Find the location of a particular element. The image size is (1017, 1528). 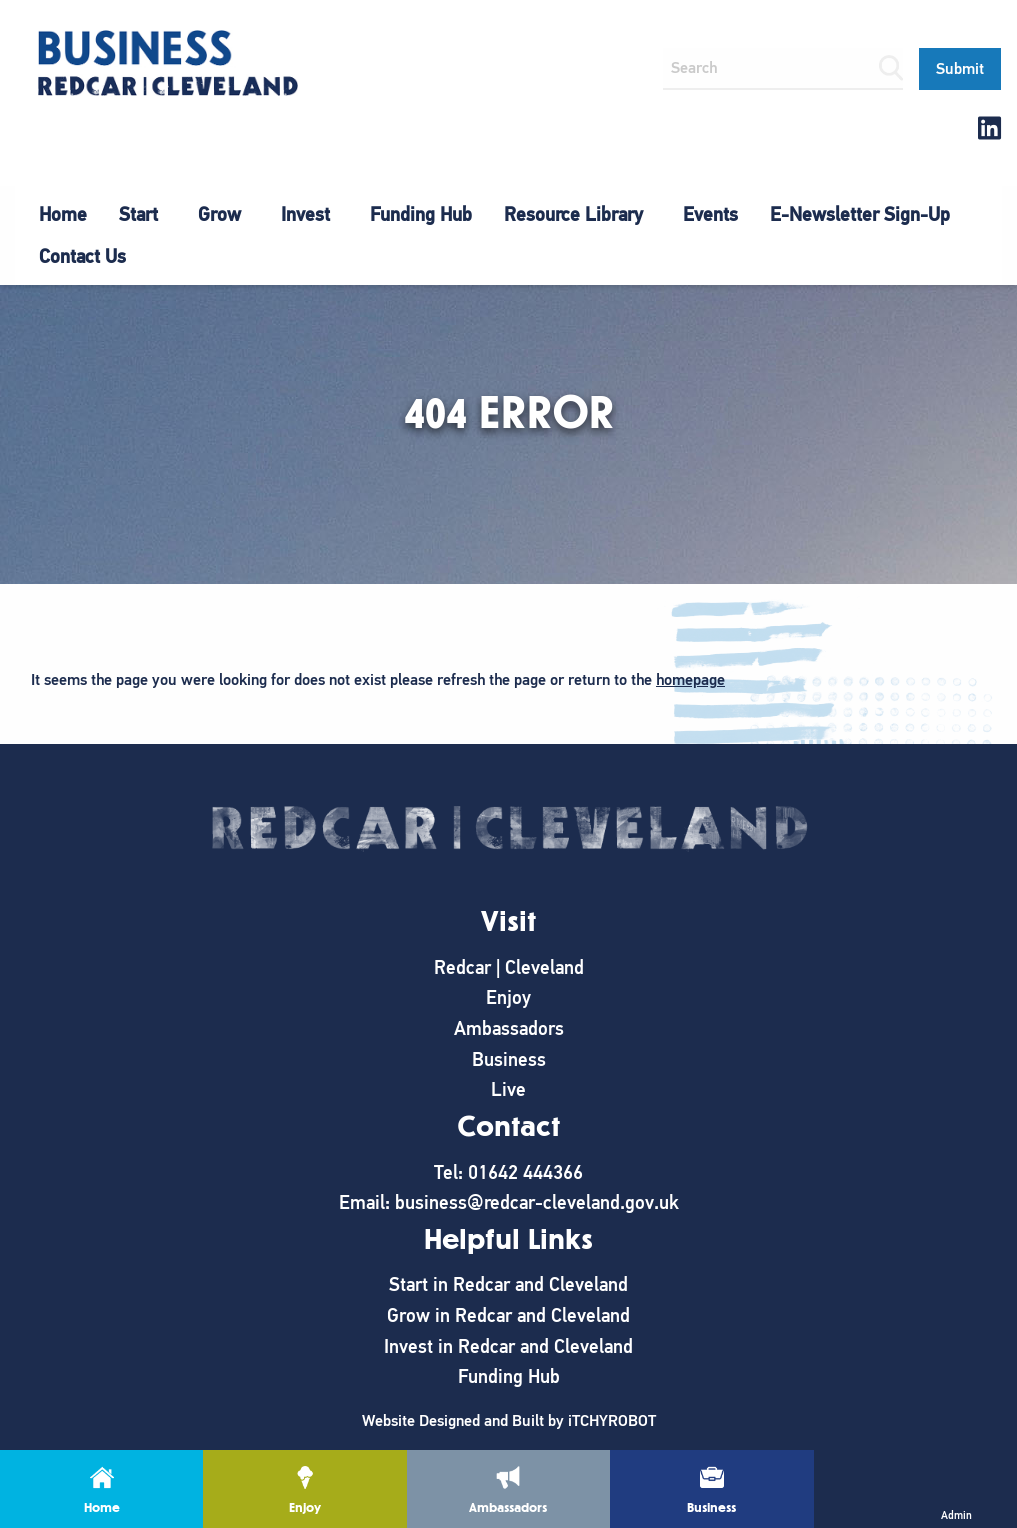

Live is located at coordinates (508, 1089).